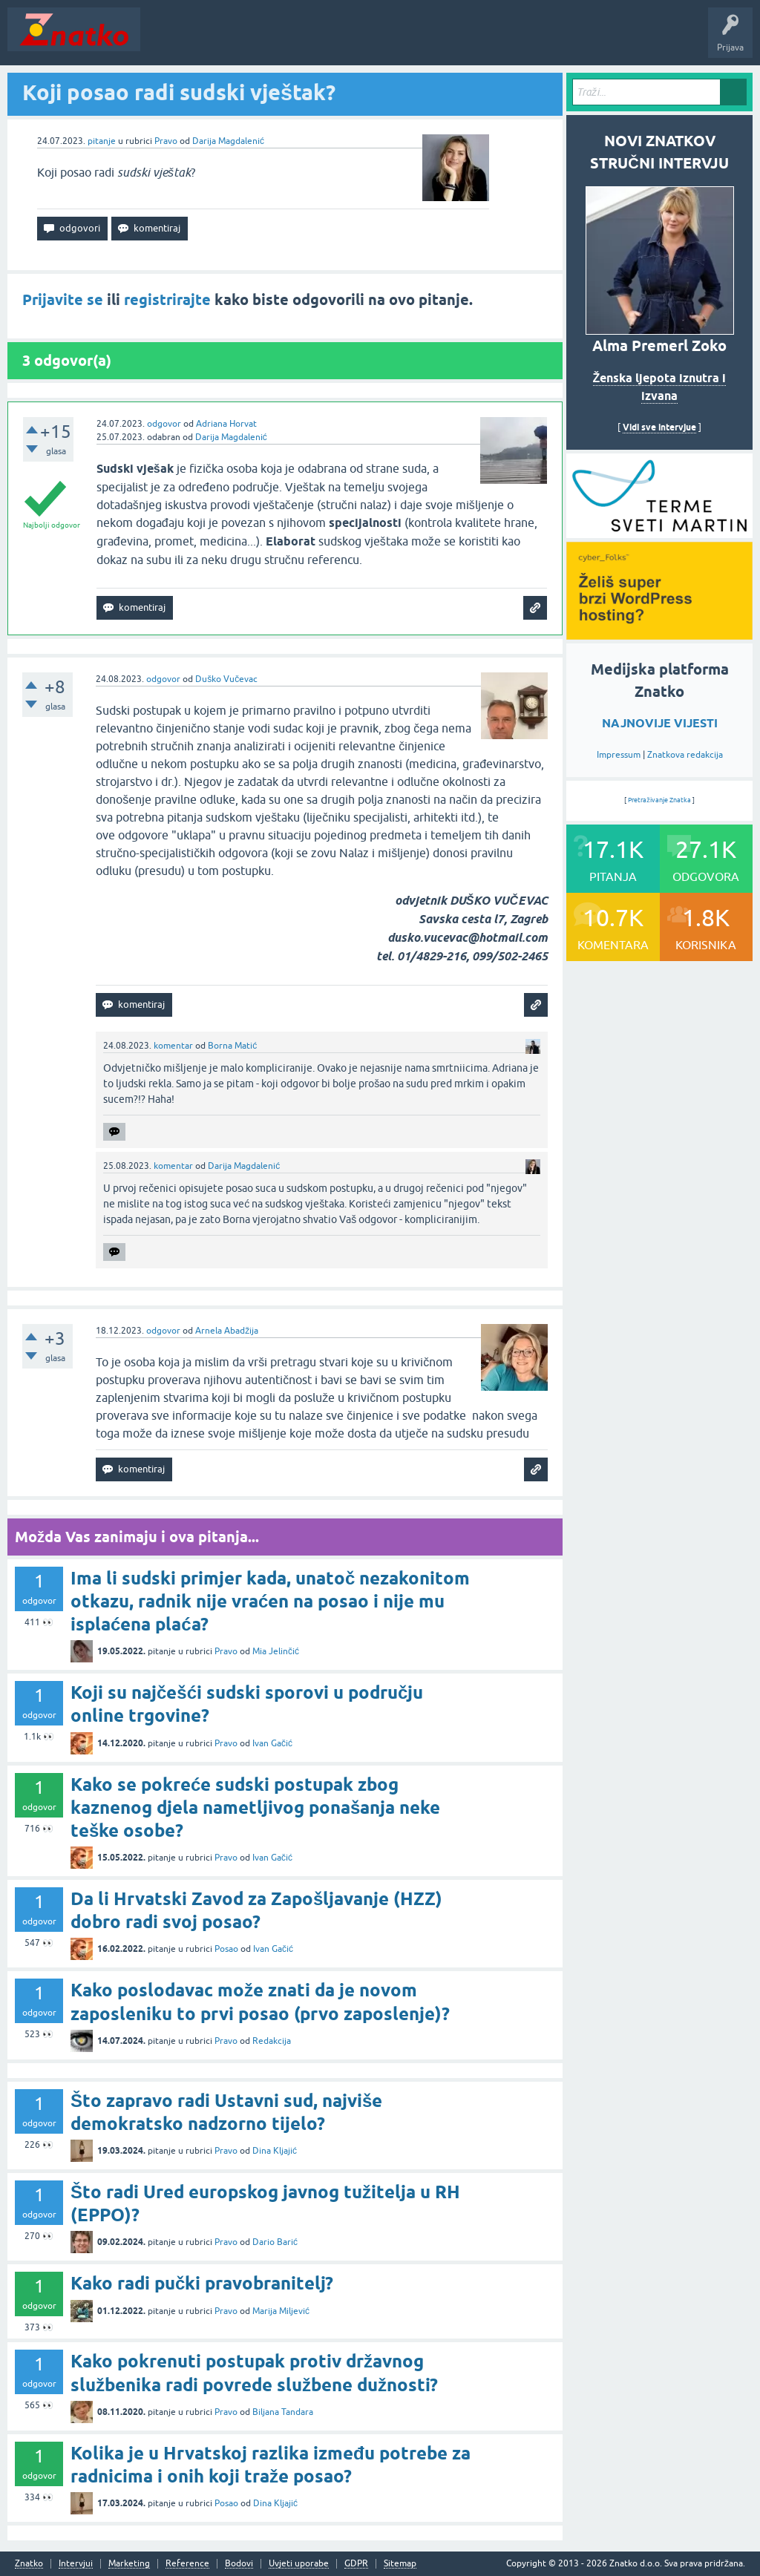 The image size is (760, 2576). Describe the element at coordinates (187, 2564) in the screenshot. I see `Reference` at that location.